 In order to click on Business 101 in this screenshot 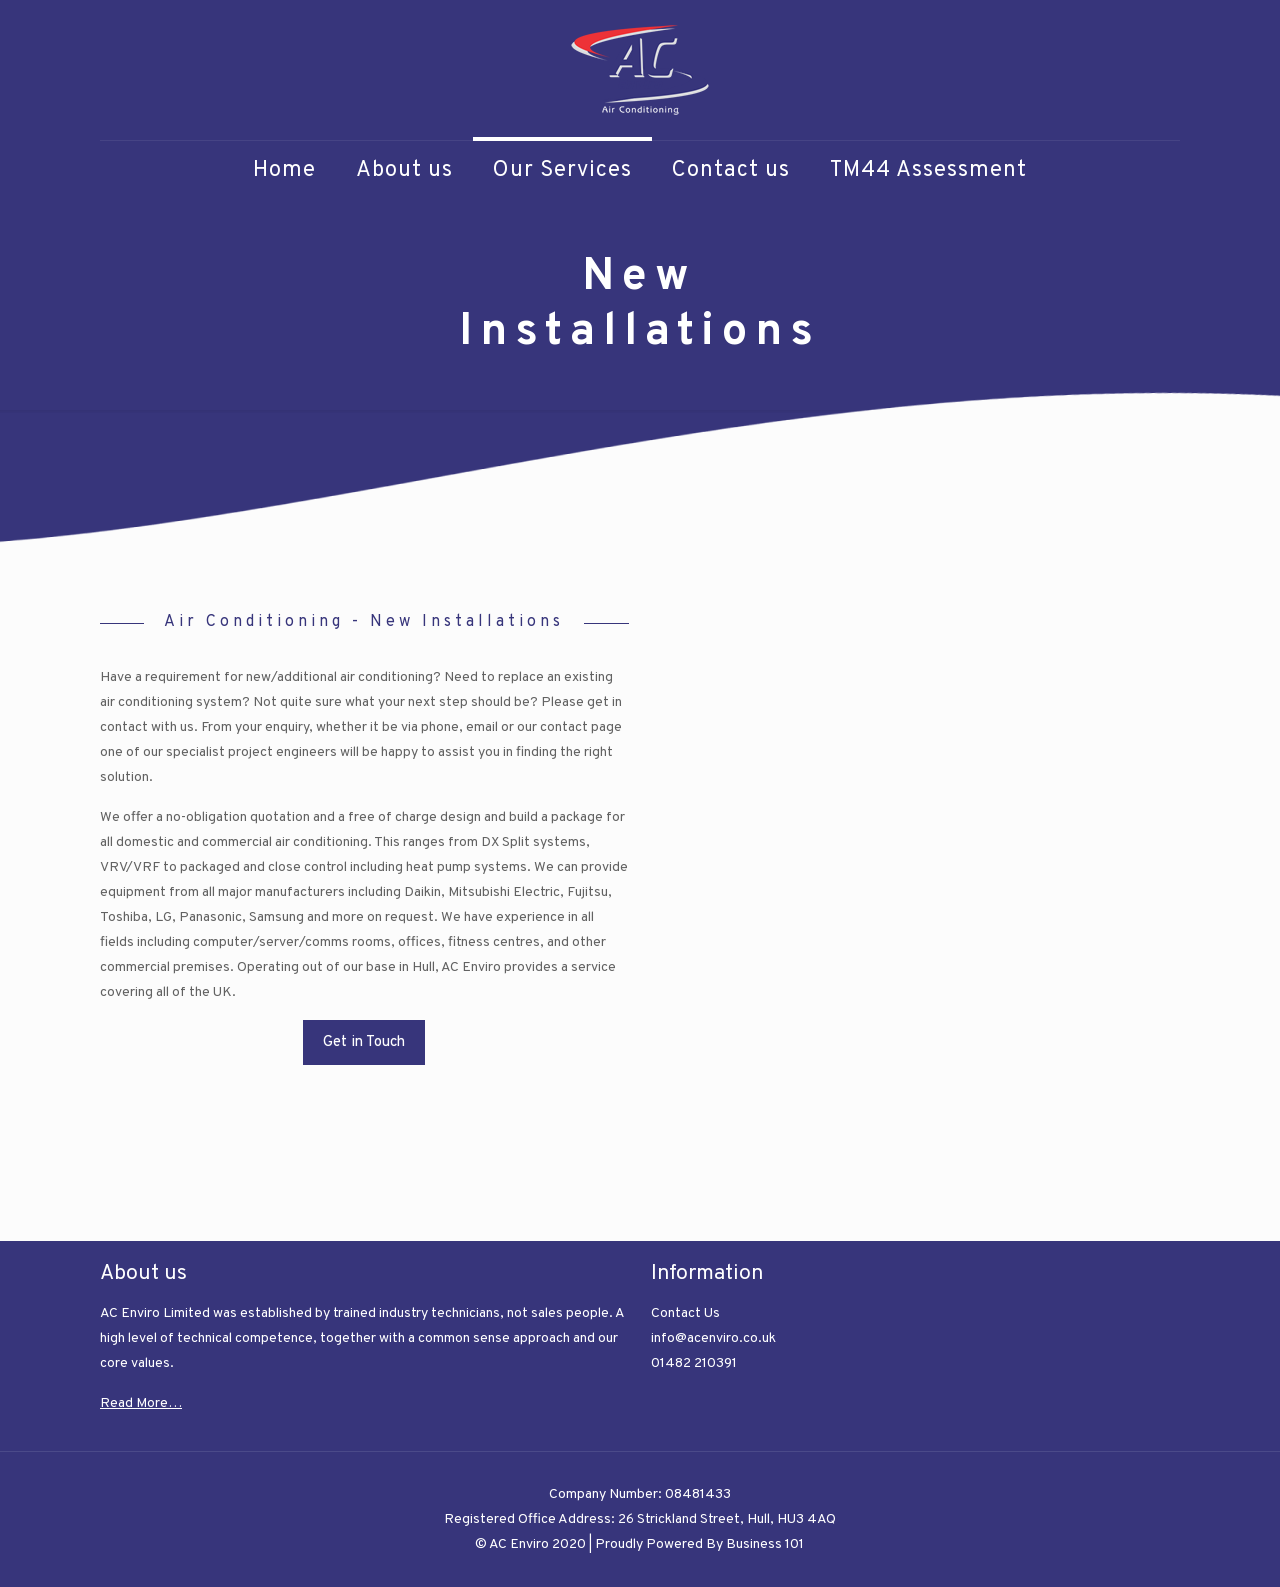, I will do `click(765, 1544)`.